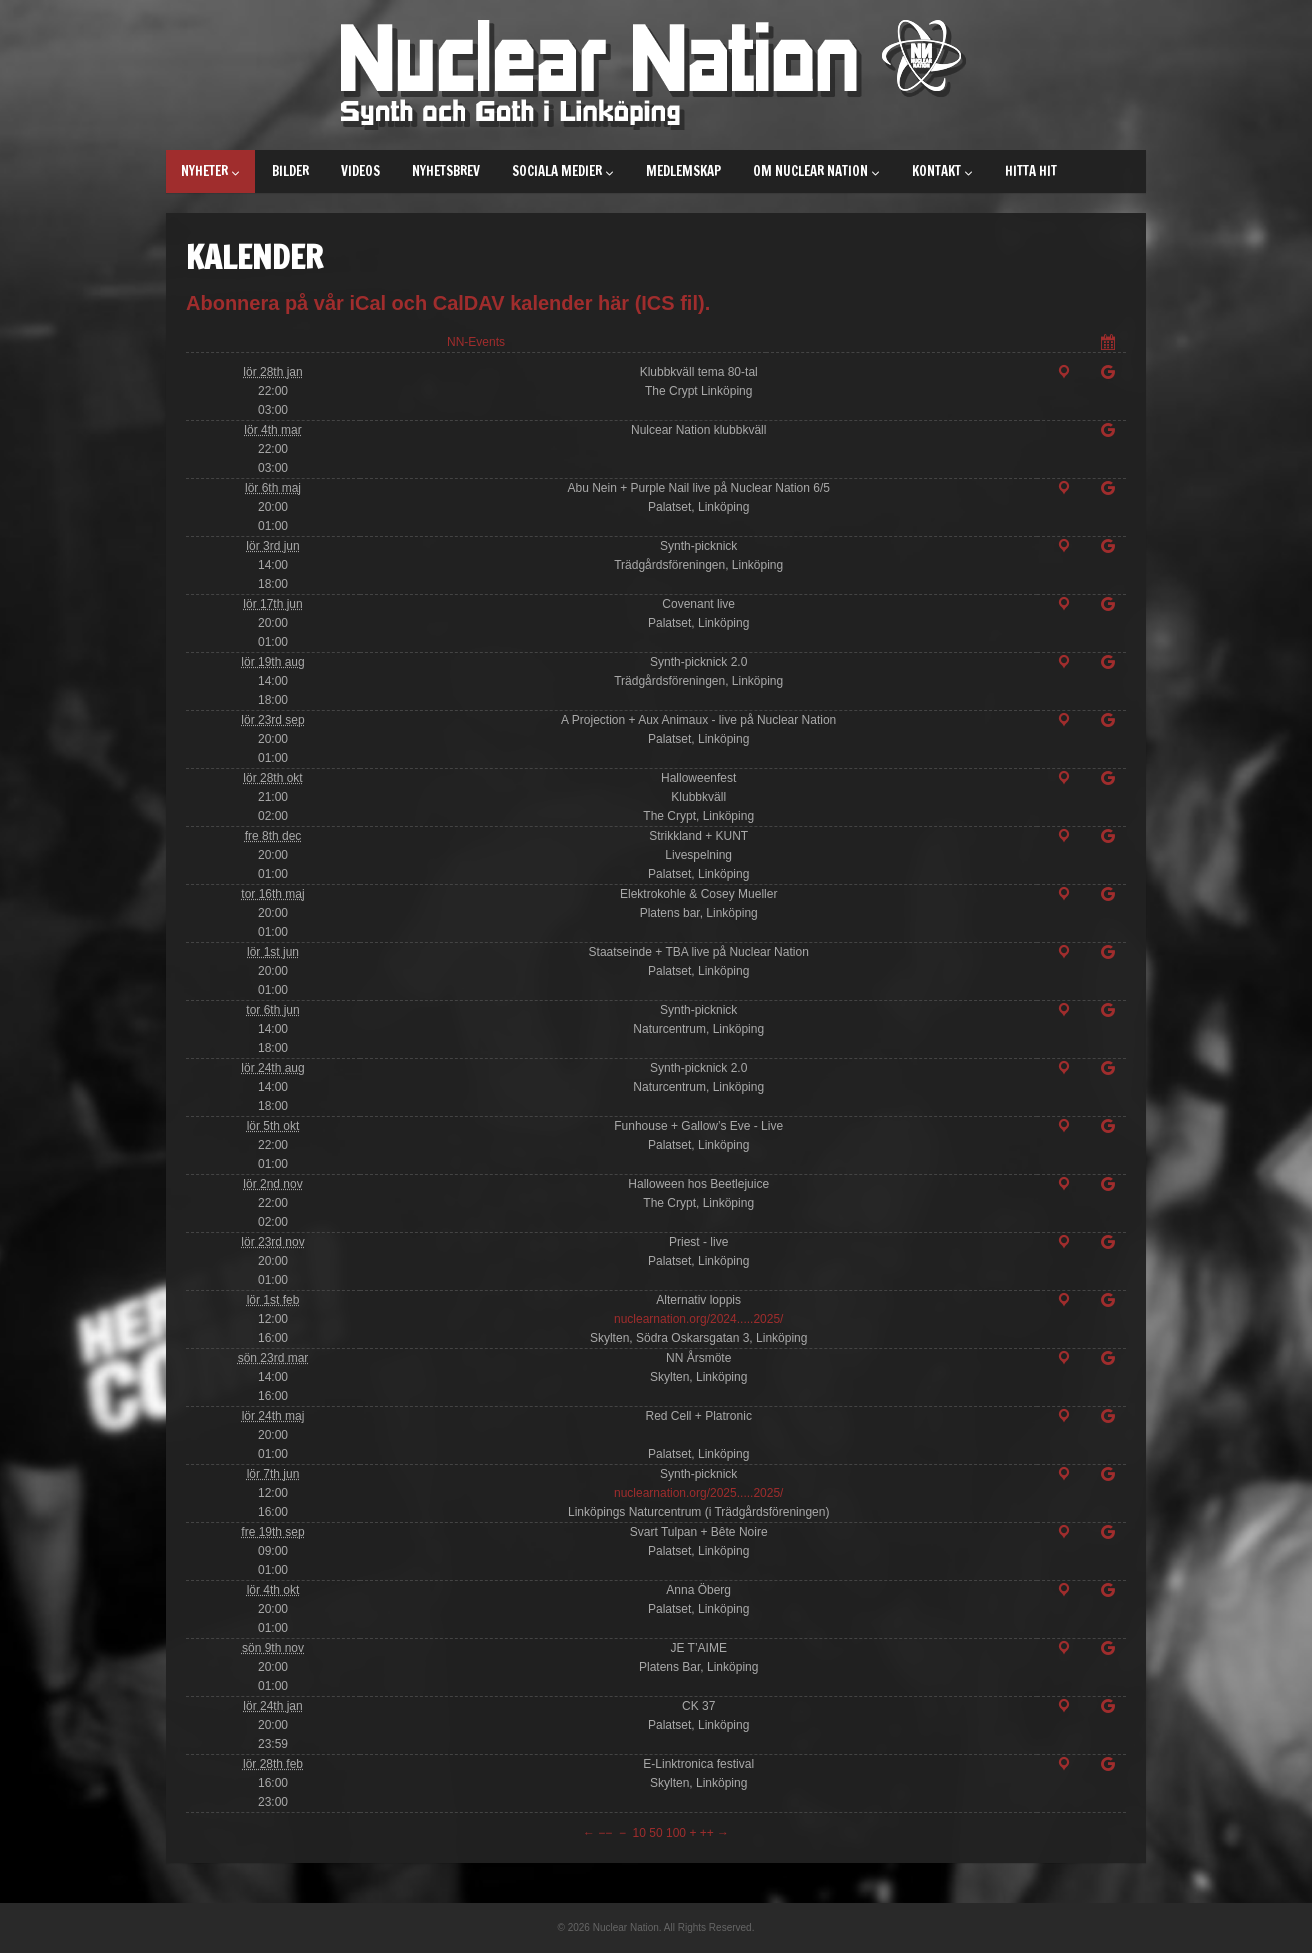 The width and height of the screenshot is (1312, 1953). I want to click on Om Nuclear Nation, so click(816, 171).